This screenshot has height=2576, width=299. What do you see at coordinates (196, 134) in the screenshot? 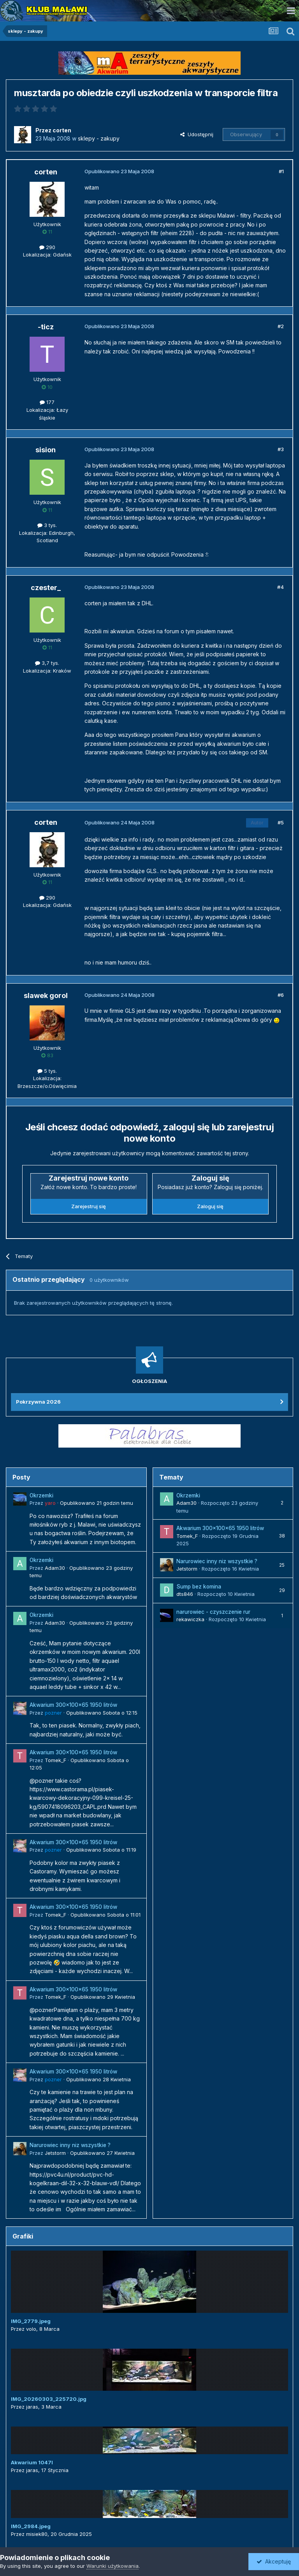
I see `Udostępnij` at bounding box center [196, 134].